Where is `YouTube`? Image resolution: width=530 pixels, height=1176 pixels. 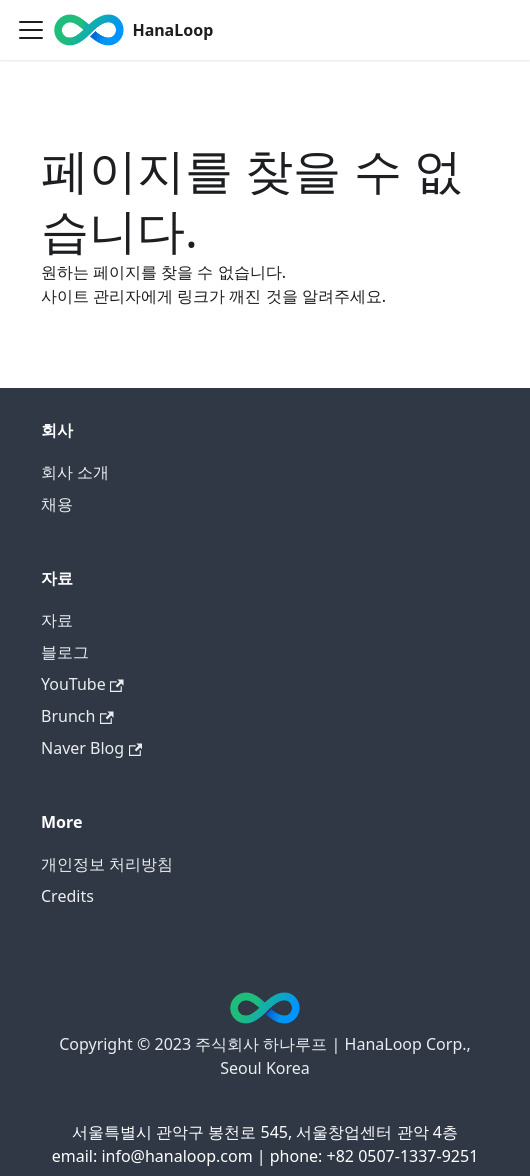
YouTube is located at coordinates (82, 684).